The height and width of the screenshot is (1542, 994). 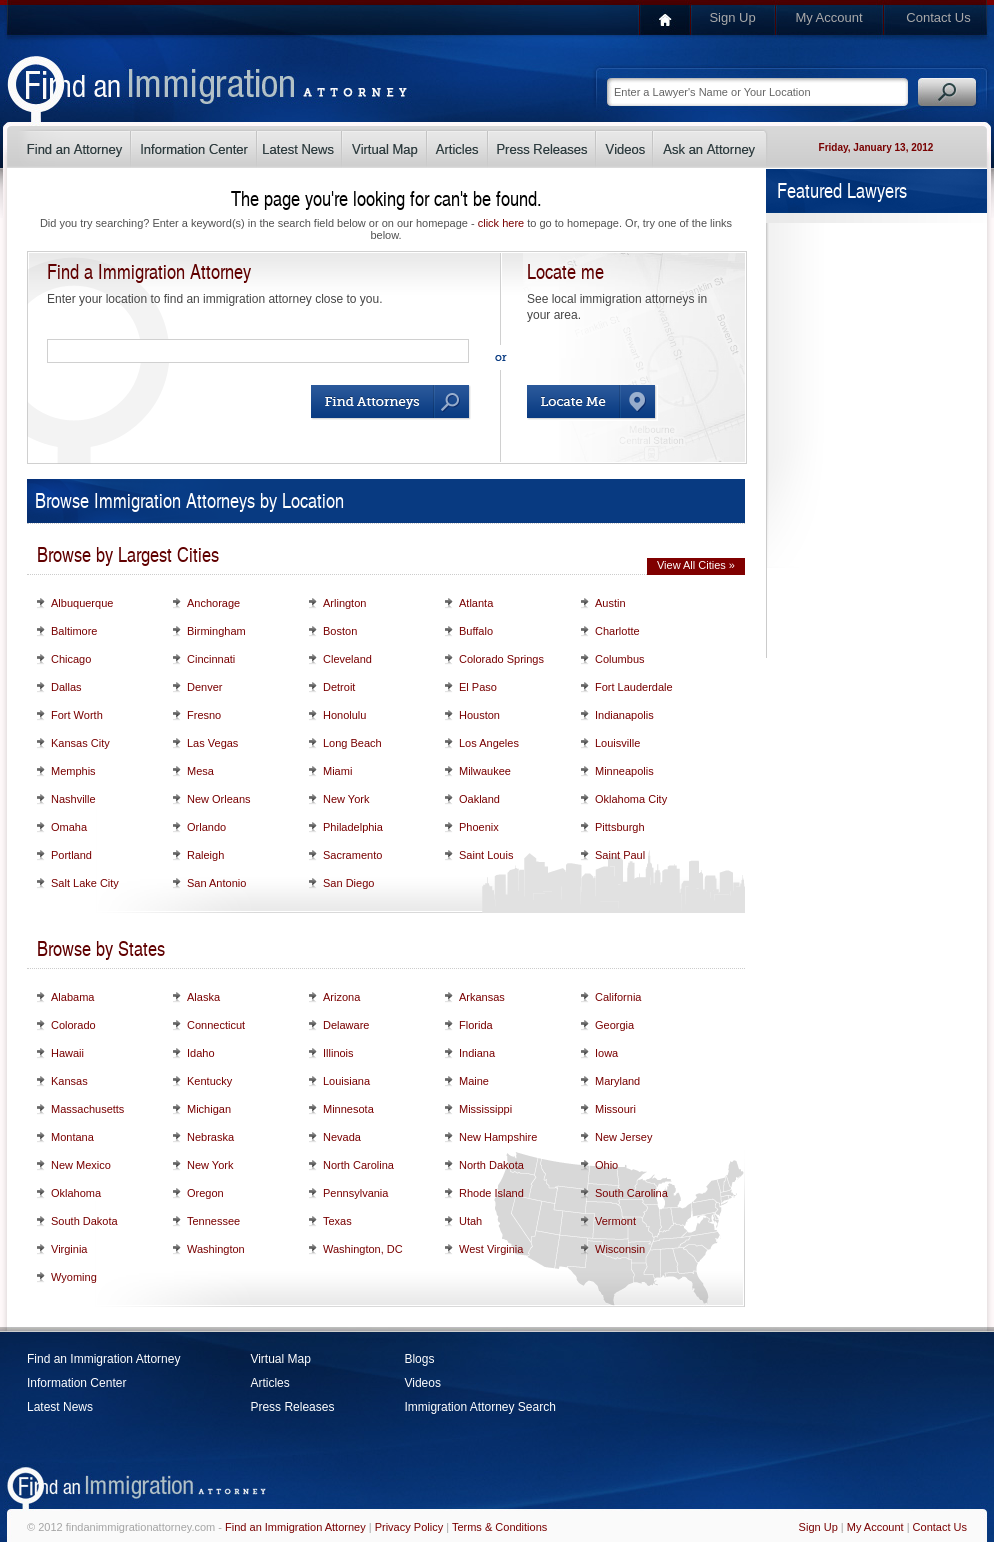 I want to click on Ohio, so click(x=606, y=1165).